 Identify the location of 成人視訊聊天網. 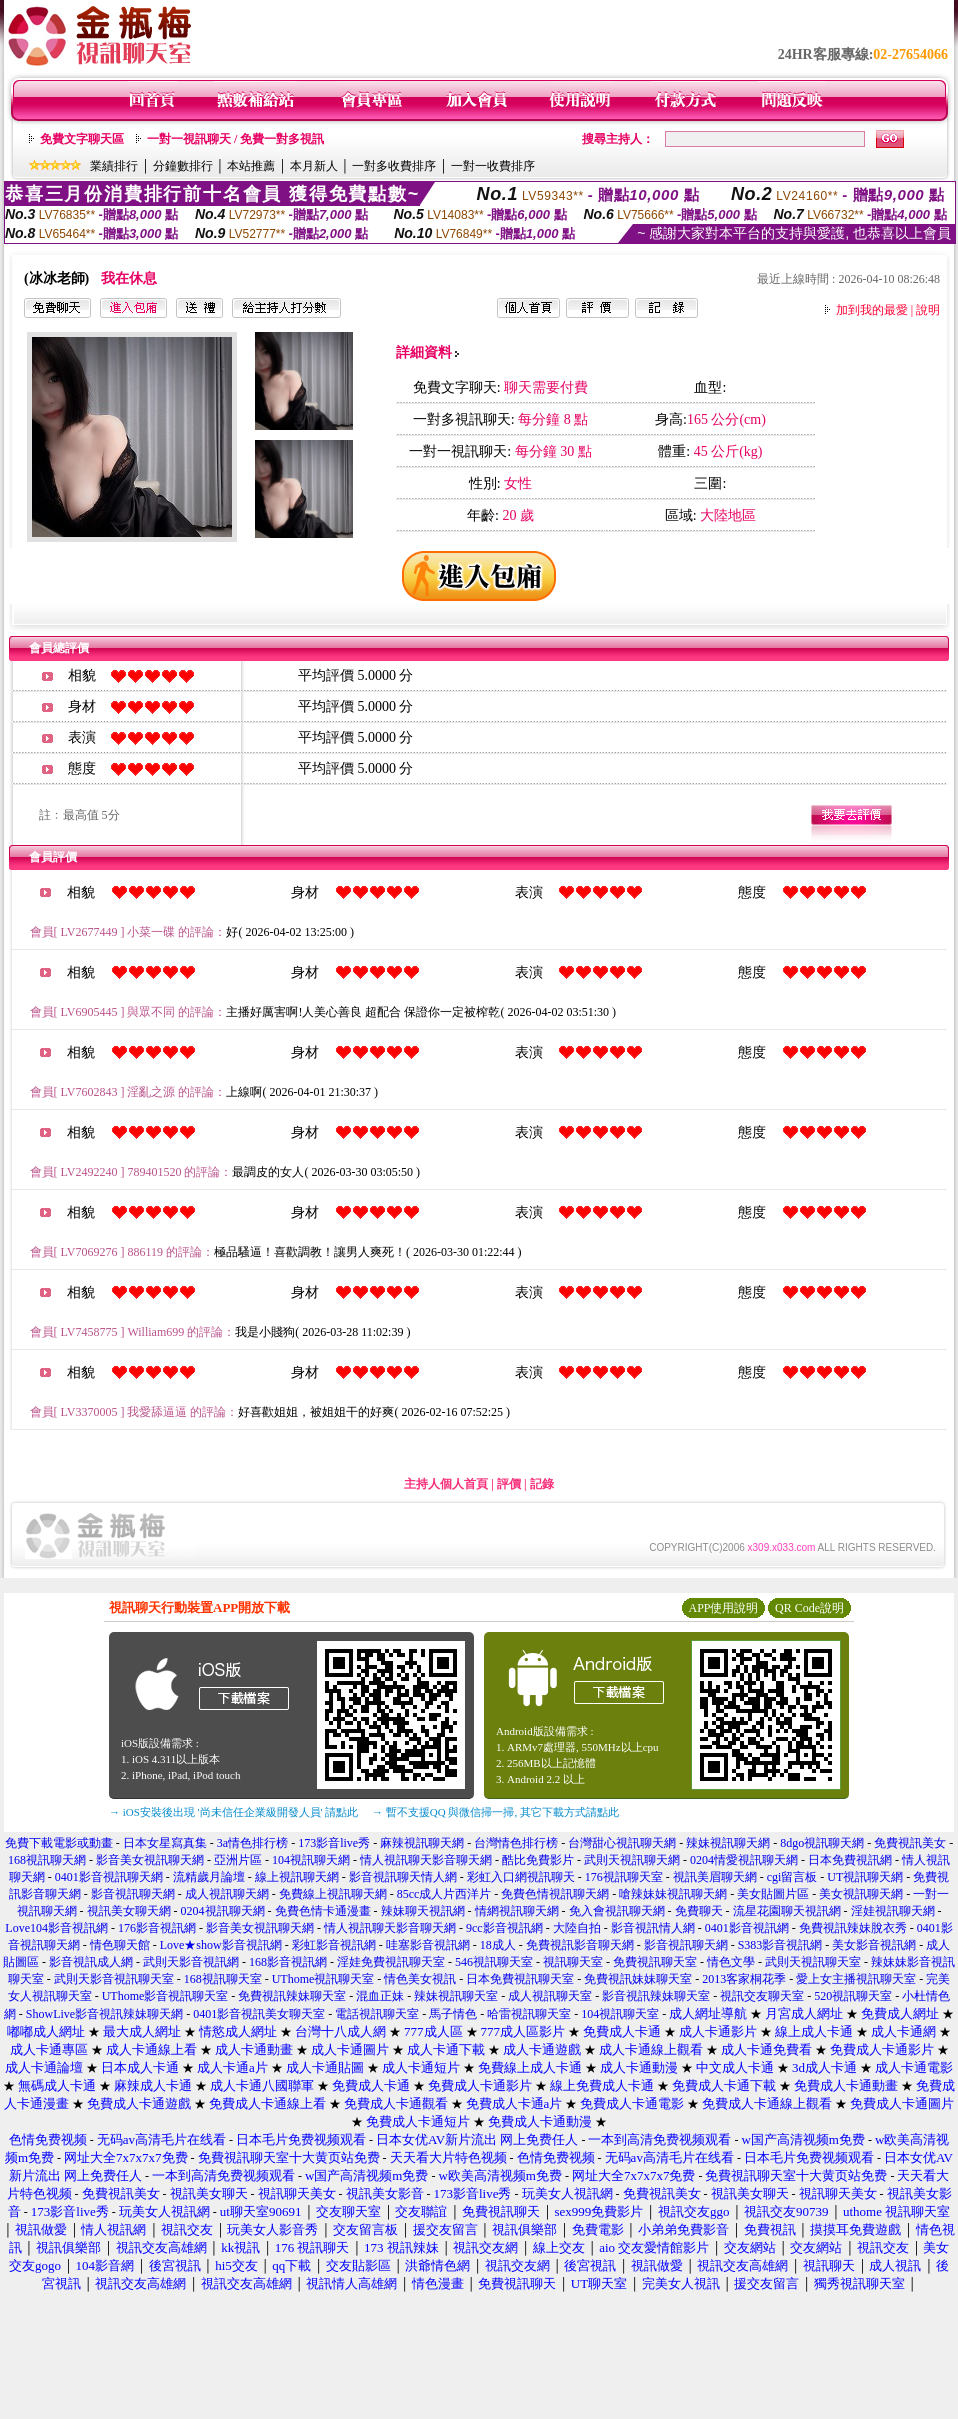
(227, 1894).